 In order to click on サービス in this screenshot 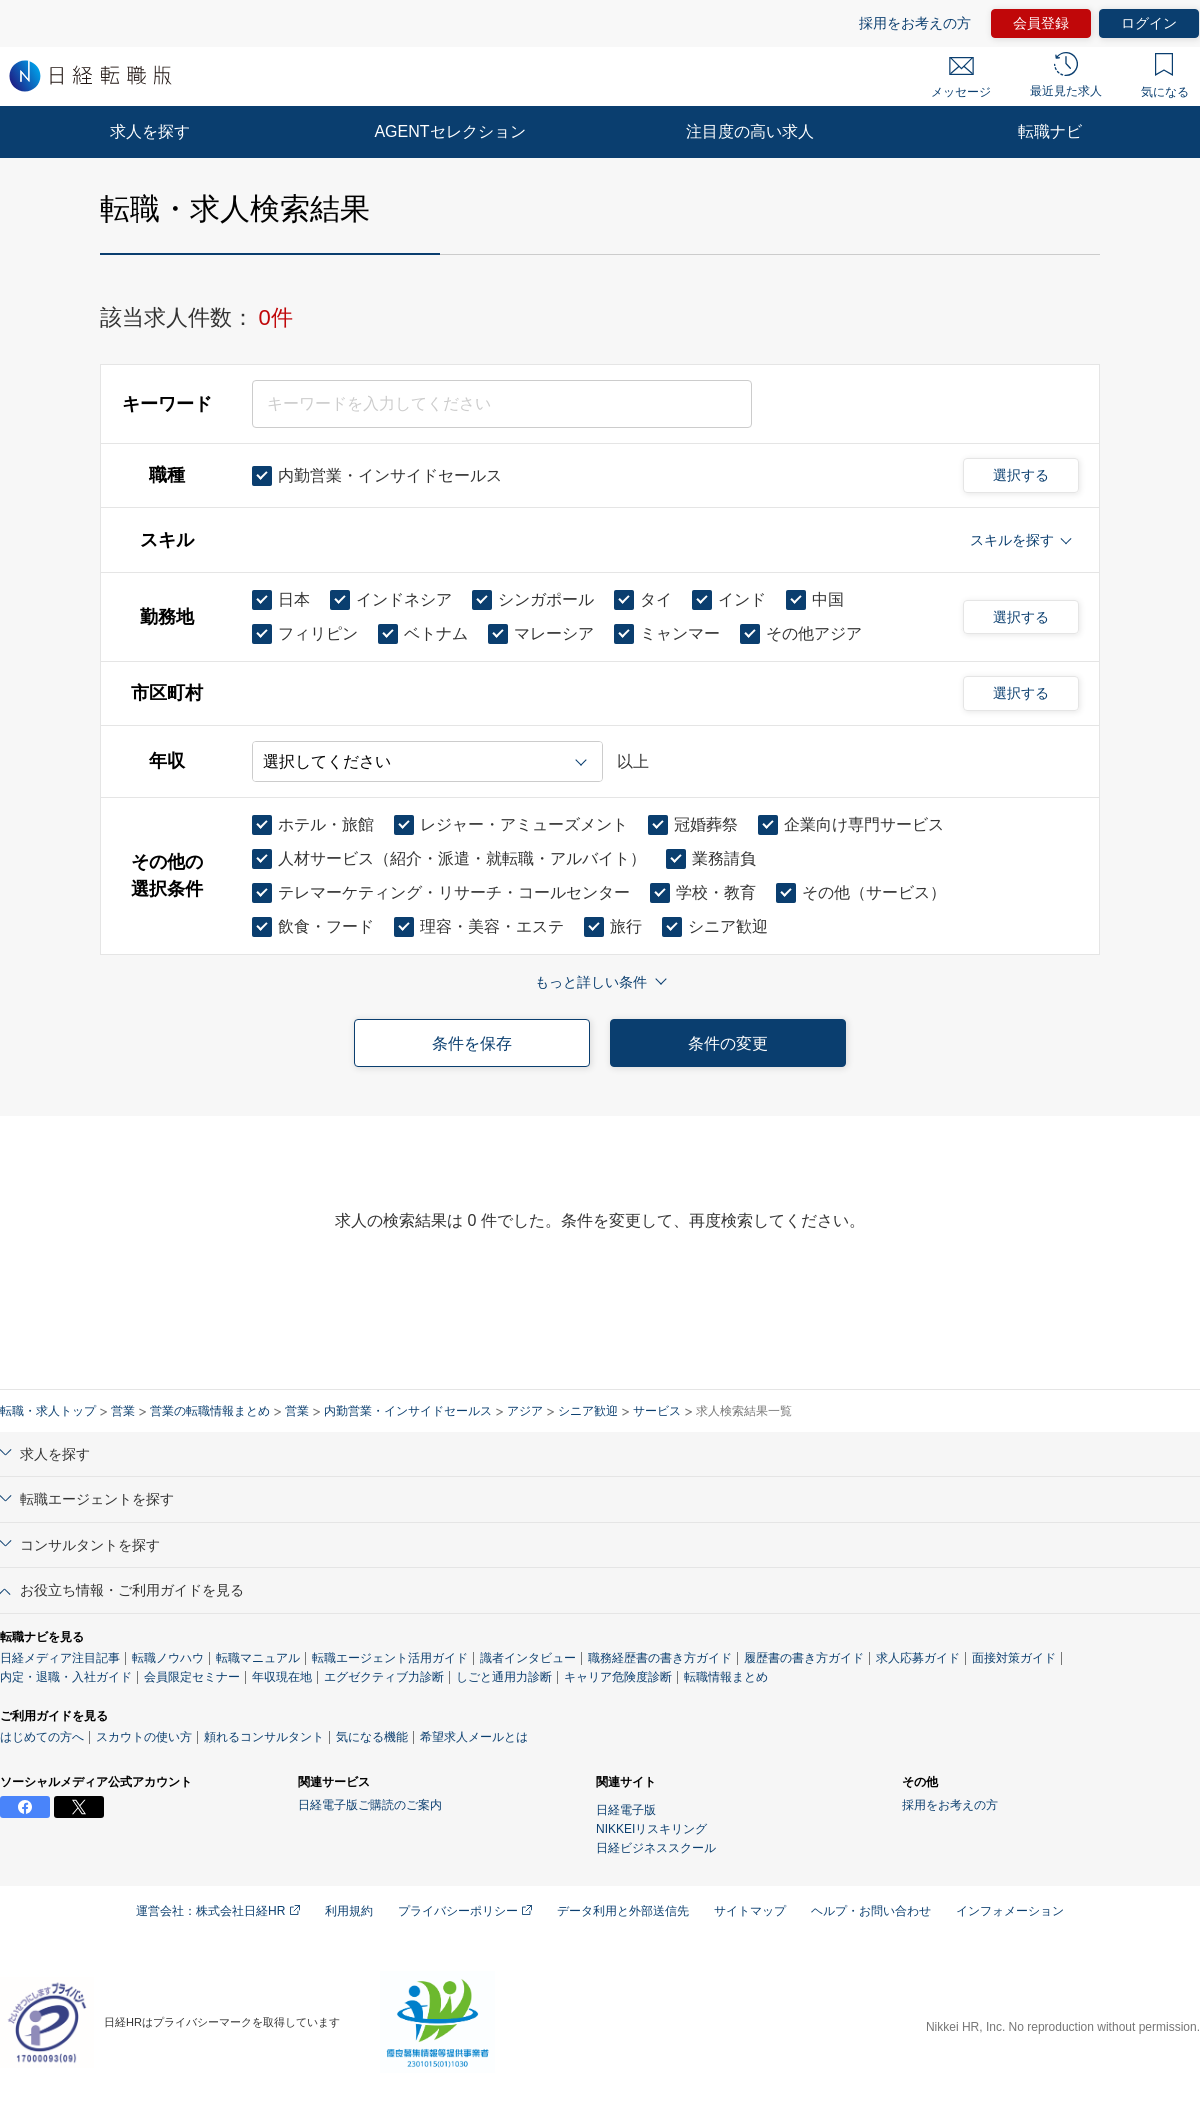, I will do `click(657, 1411)`.